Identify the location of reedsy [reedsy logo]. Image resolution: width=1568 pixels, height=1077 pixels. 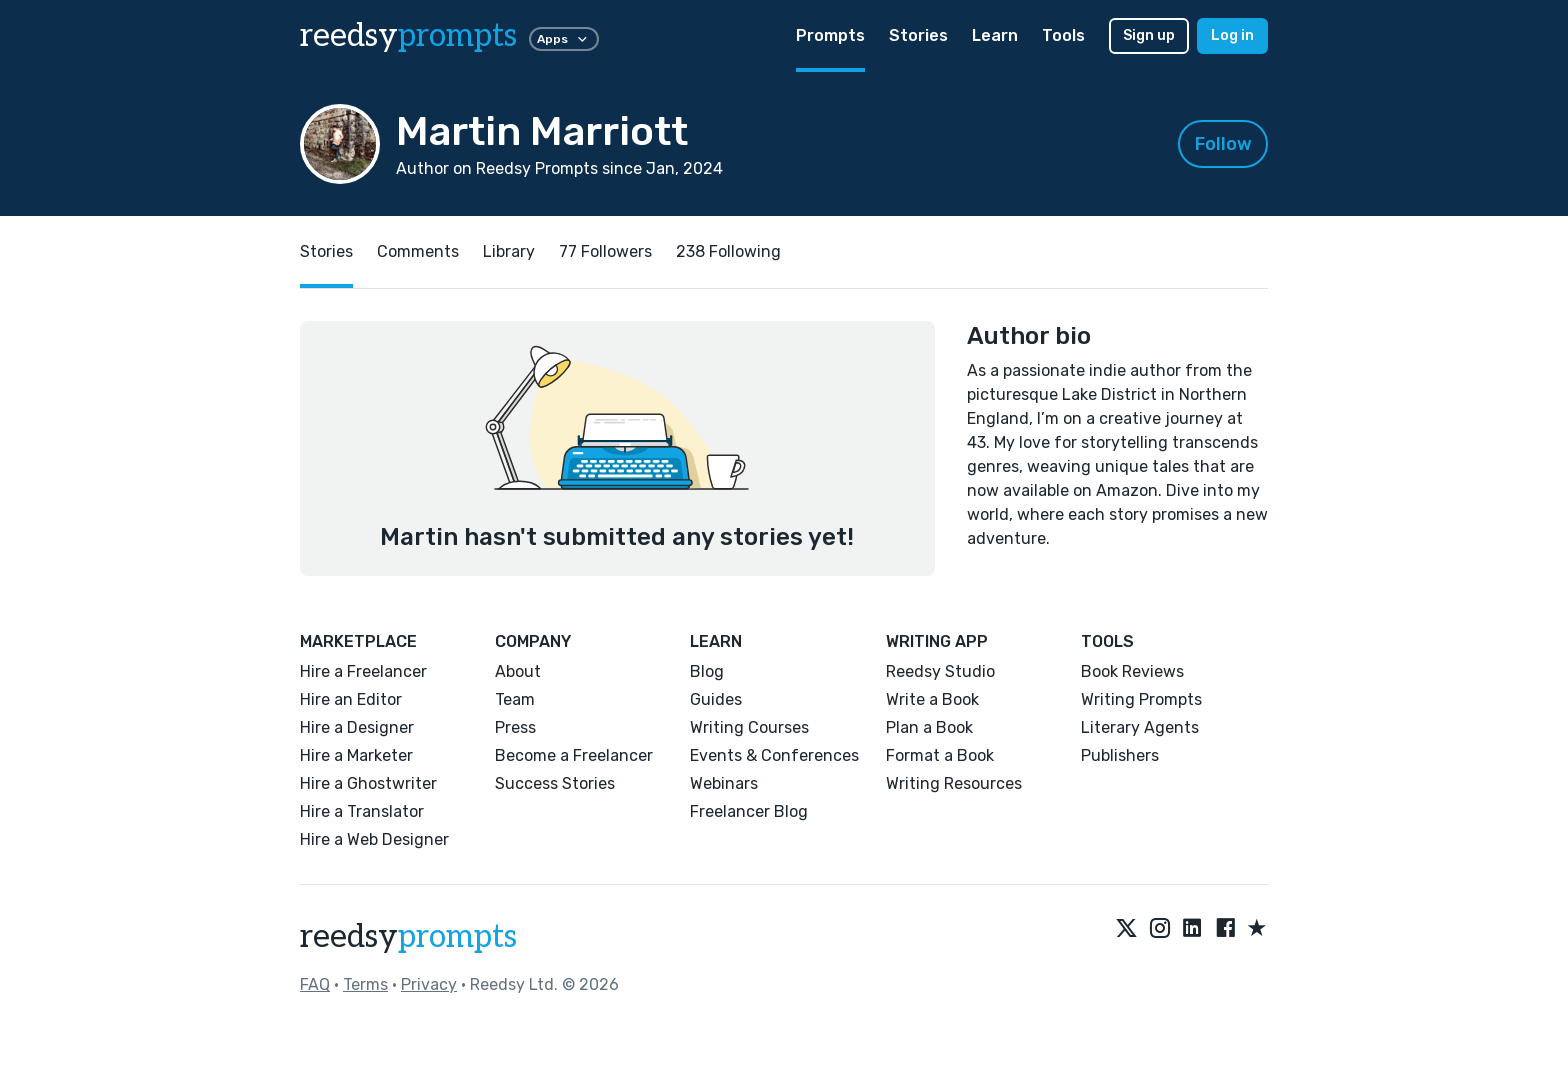
(408, 36).